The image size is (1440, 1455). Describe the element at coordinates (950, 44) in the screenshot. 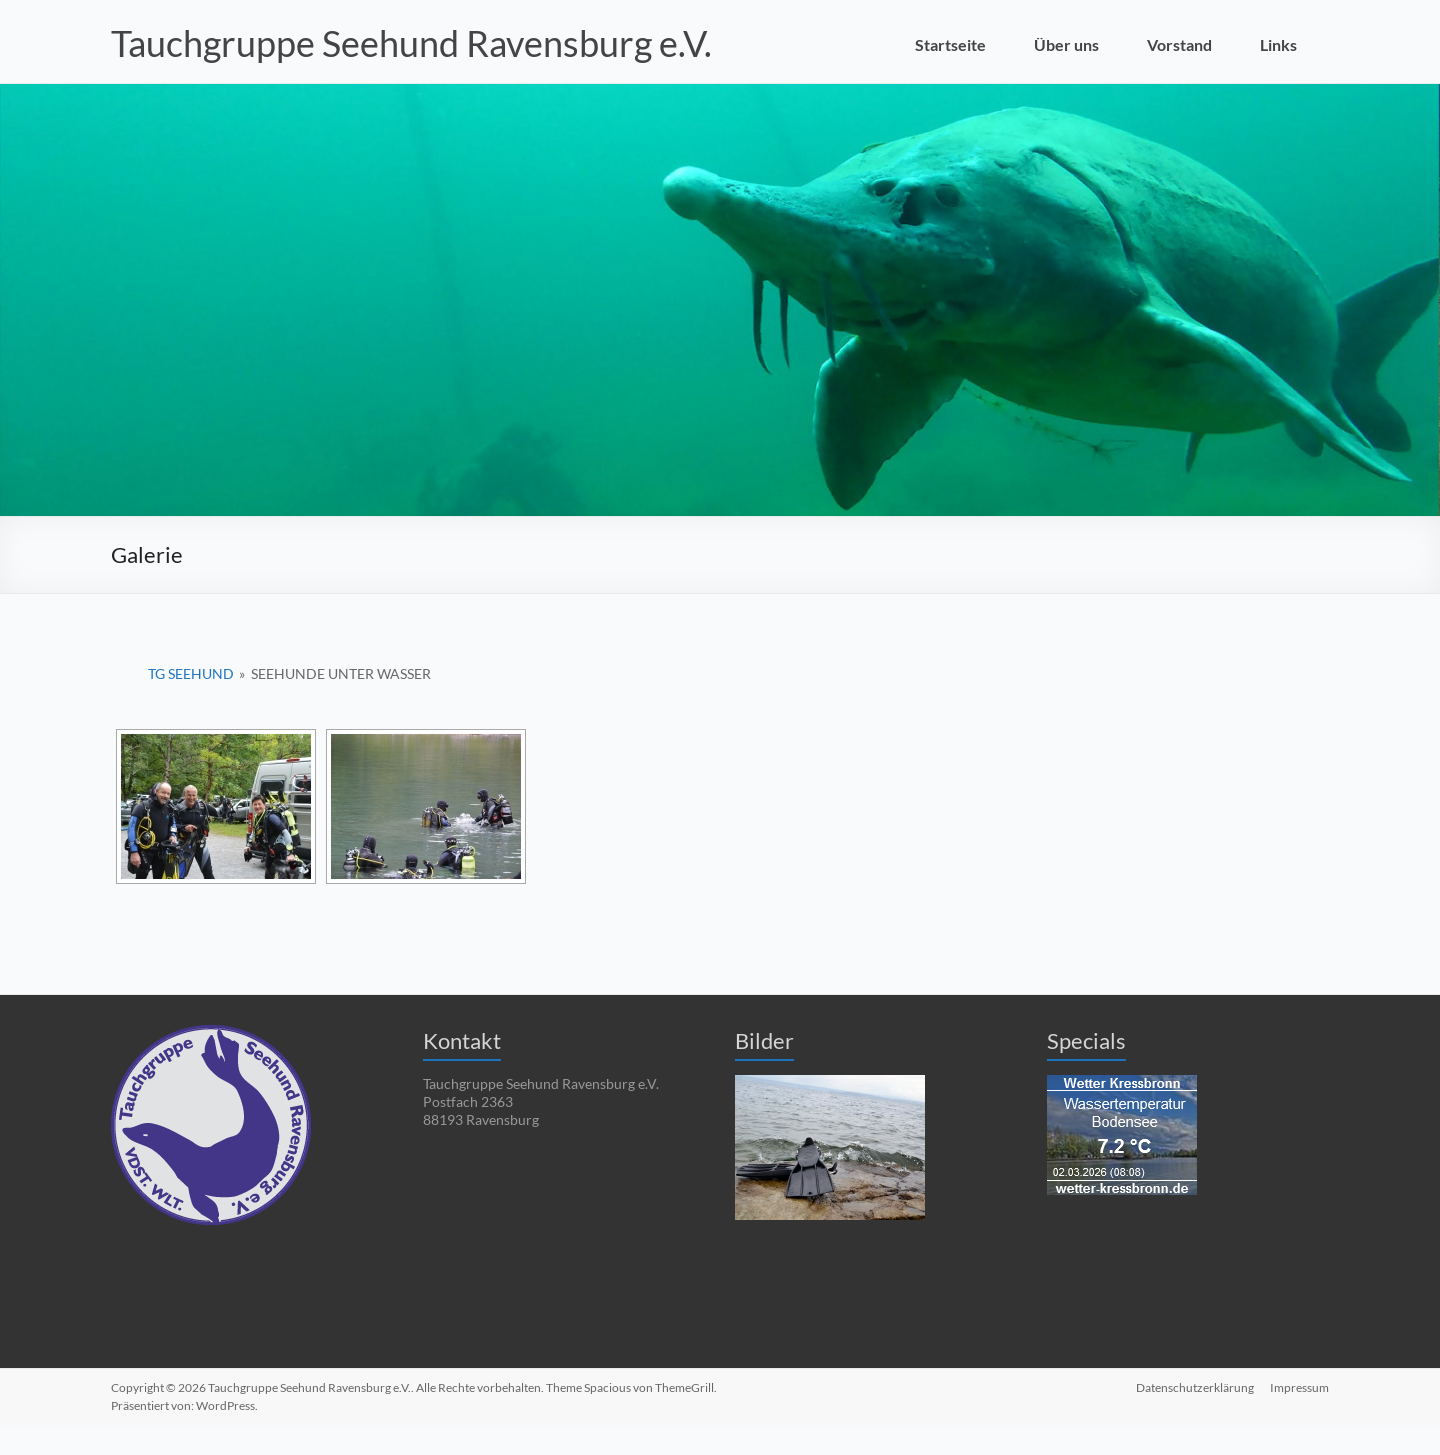

I see `Startseite` at that location.